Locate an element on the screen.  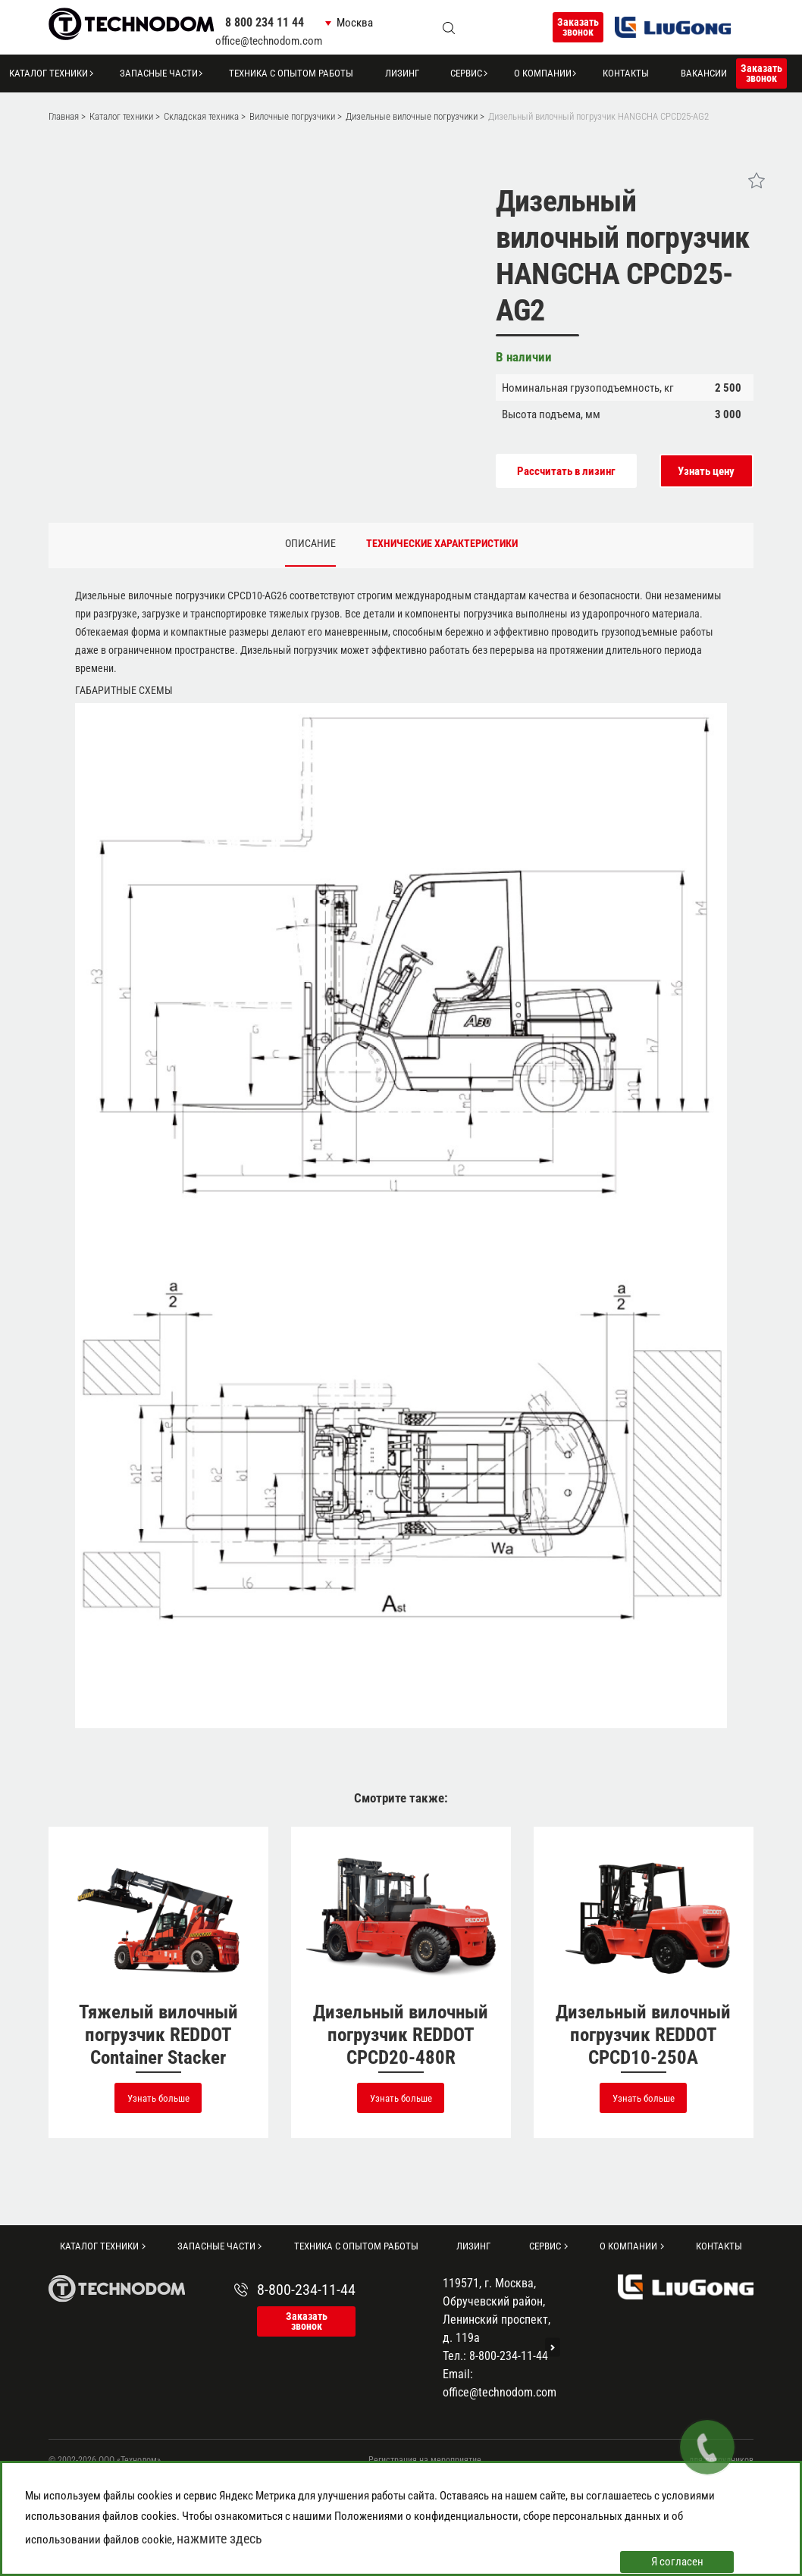
нажмите здесь is located at coordinates (219, 2538).